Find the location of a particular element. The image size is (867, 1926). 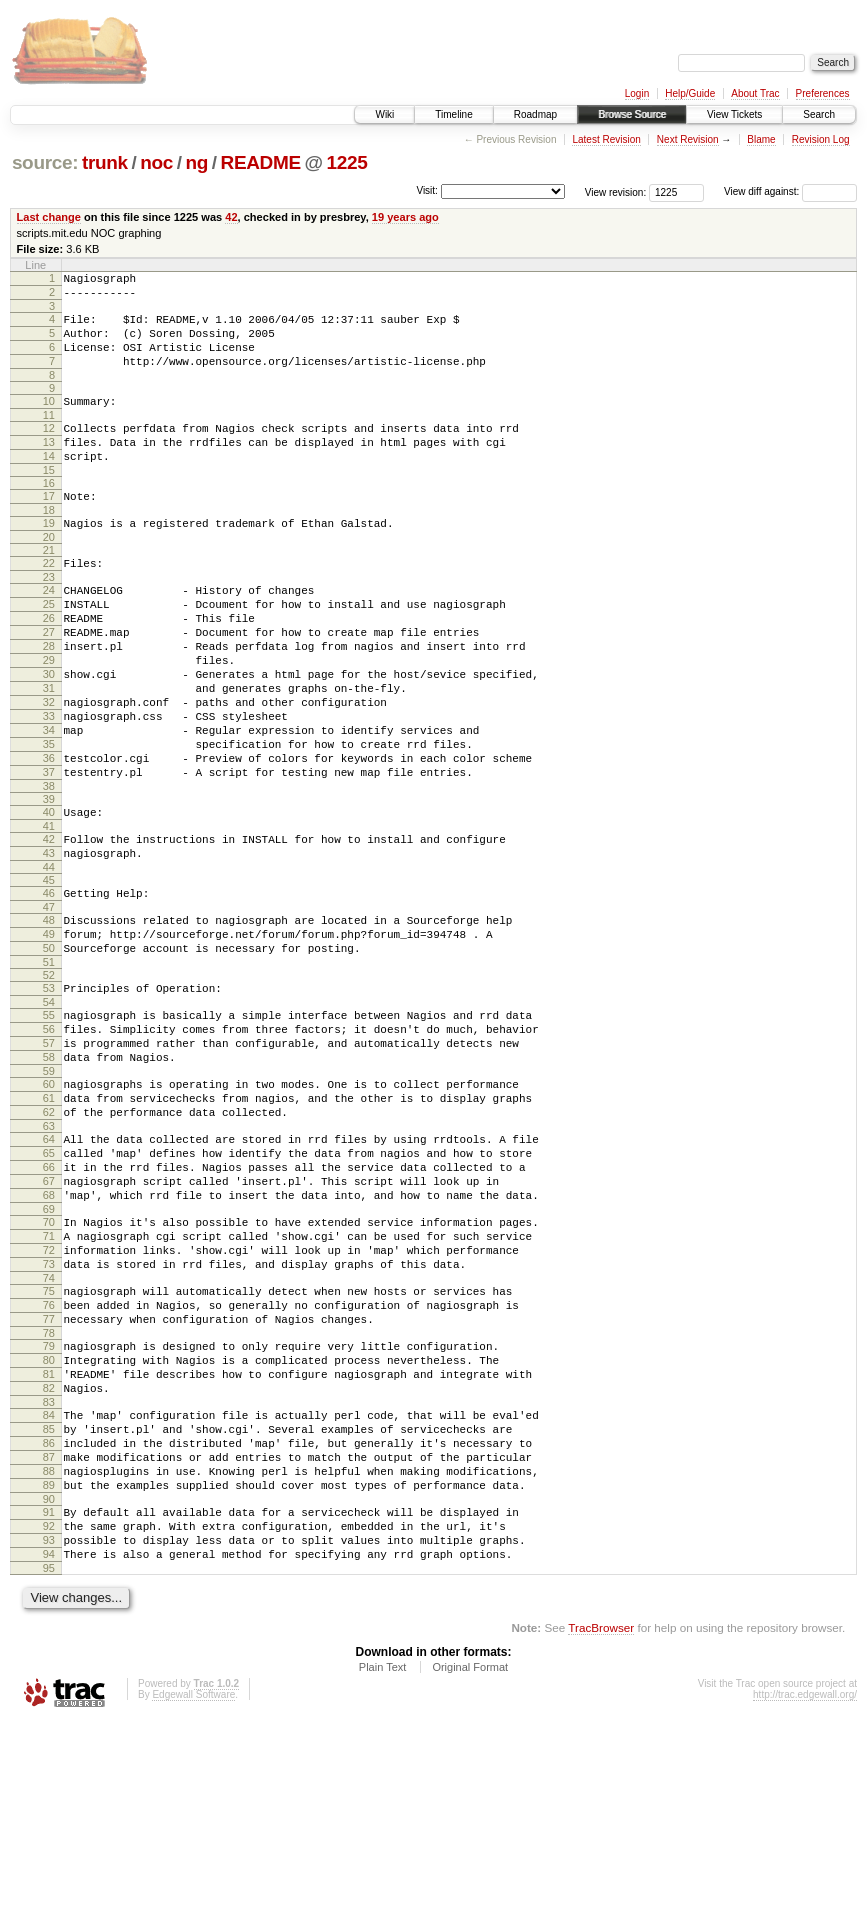

View revision: is located at coordinates (616, 191).